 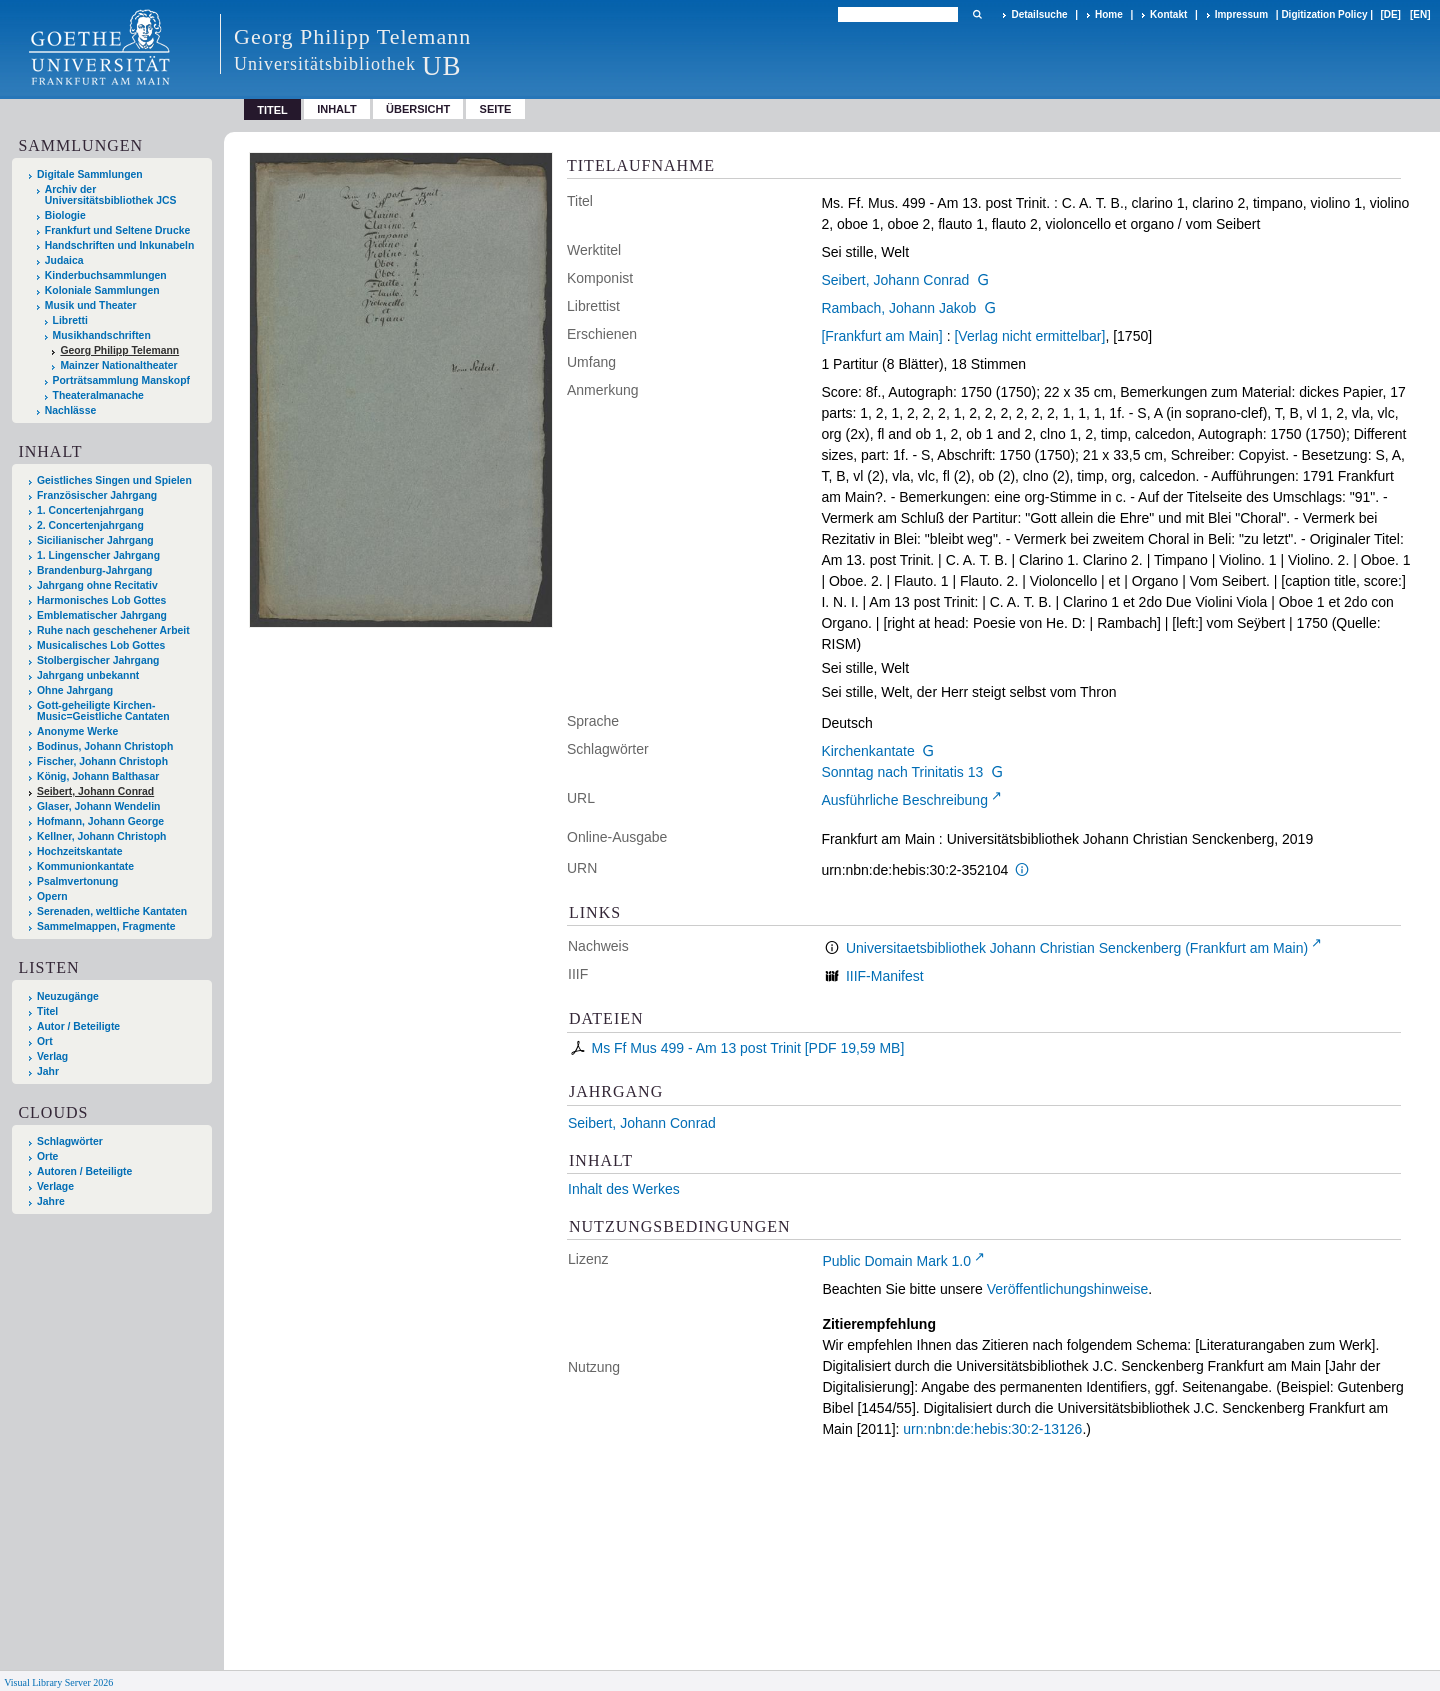 I want to click on Digitization Policy, so click(x=1324, y=14).